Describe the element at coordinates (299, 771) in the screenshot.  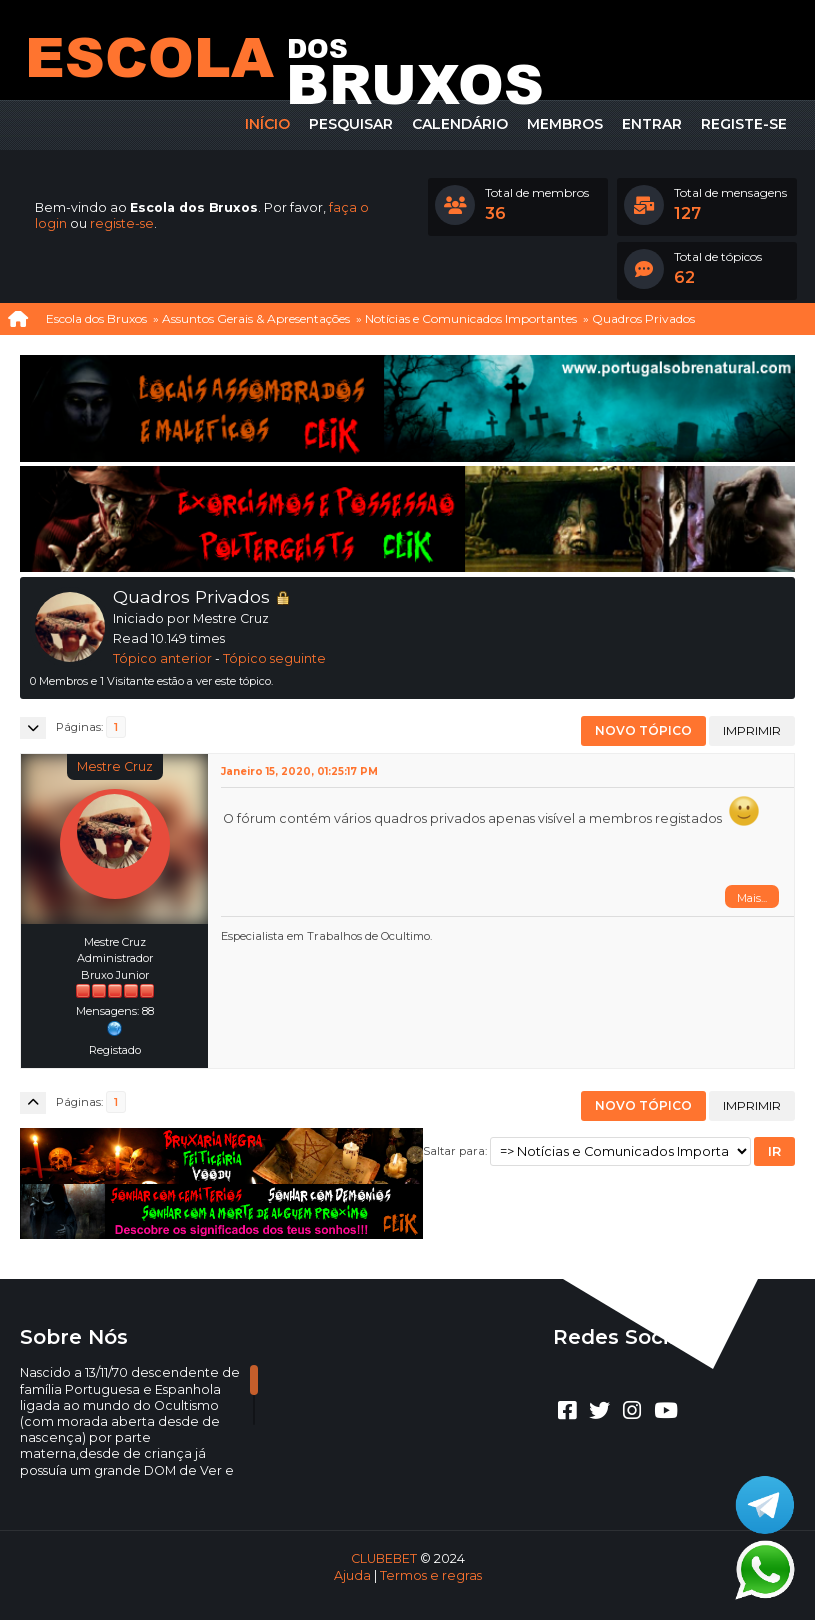
I see `Janeiro 15, 2020, 01:25:17 PM` at that location.